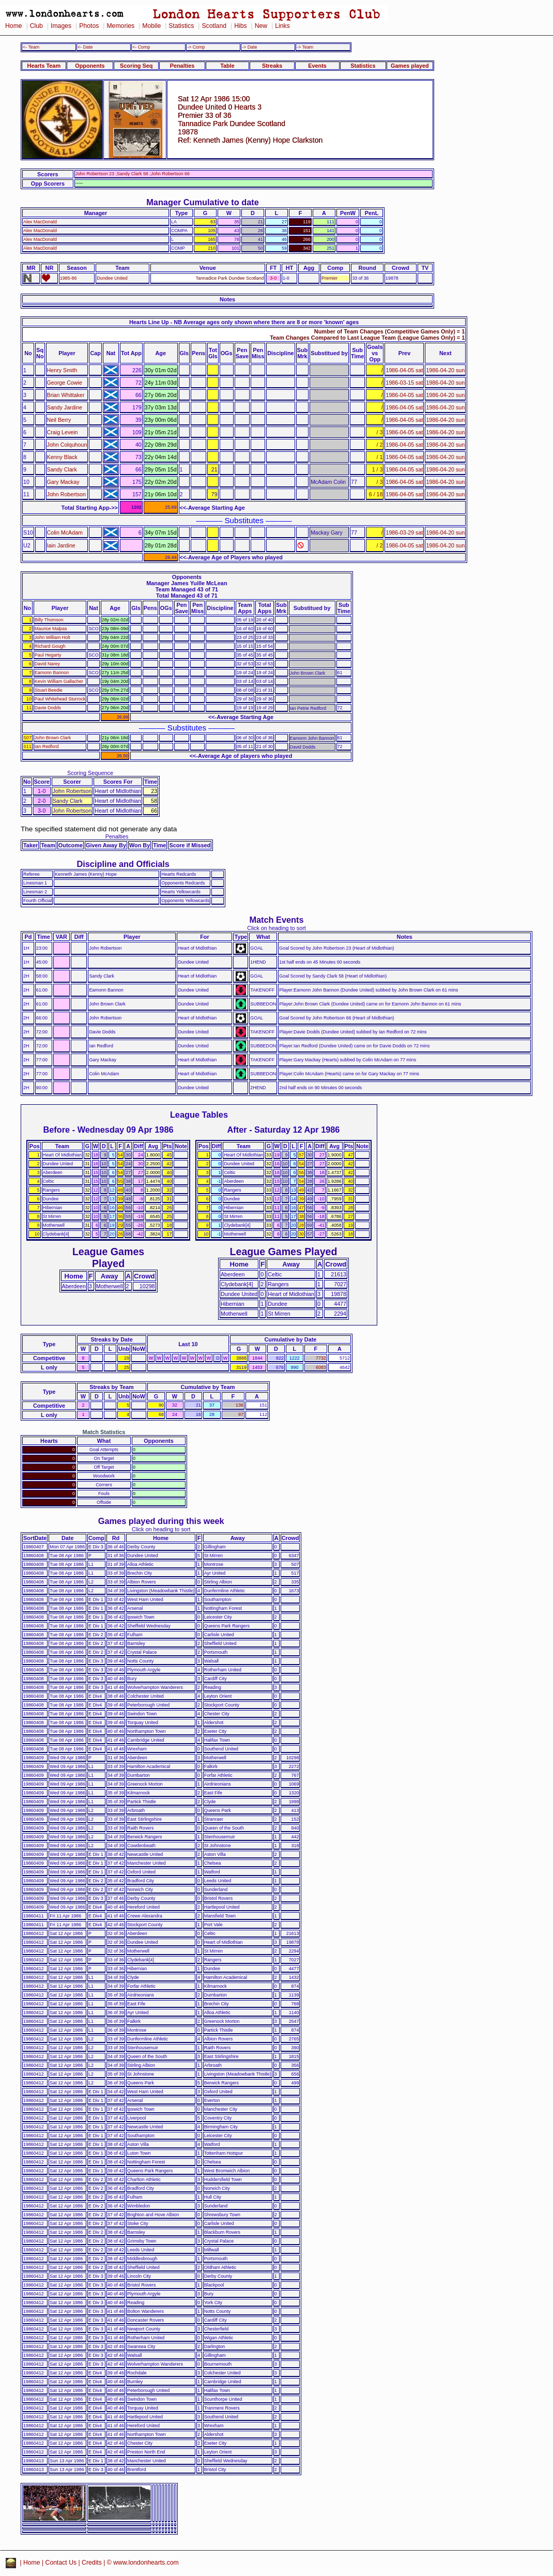 The width and height of the screenshot is (553, 2576). Describe the element at coordinates (92, 2562) in the screenshot. I see `Credits` at that location.